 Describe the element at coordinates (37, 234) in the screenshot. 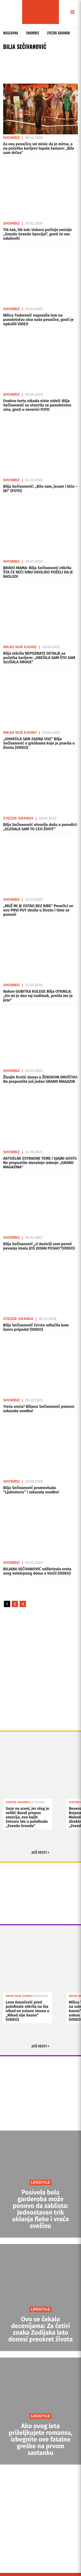

I see `Tik-tak, tik-tak: Uskoro počinje emisije „Zvezde Granda Specijal“, gosti će vas oduševiti` at that location.